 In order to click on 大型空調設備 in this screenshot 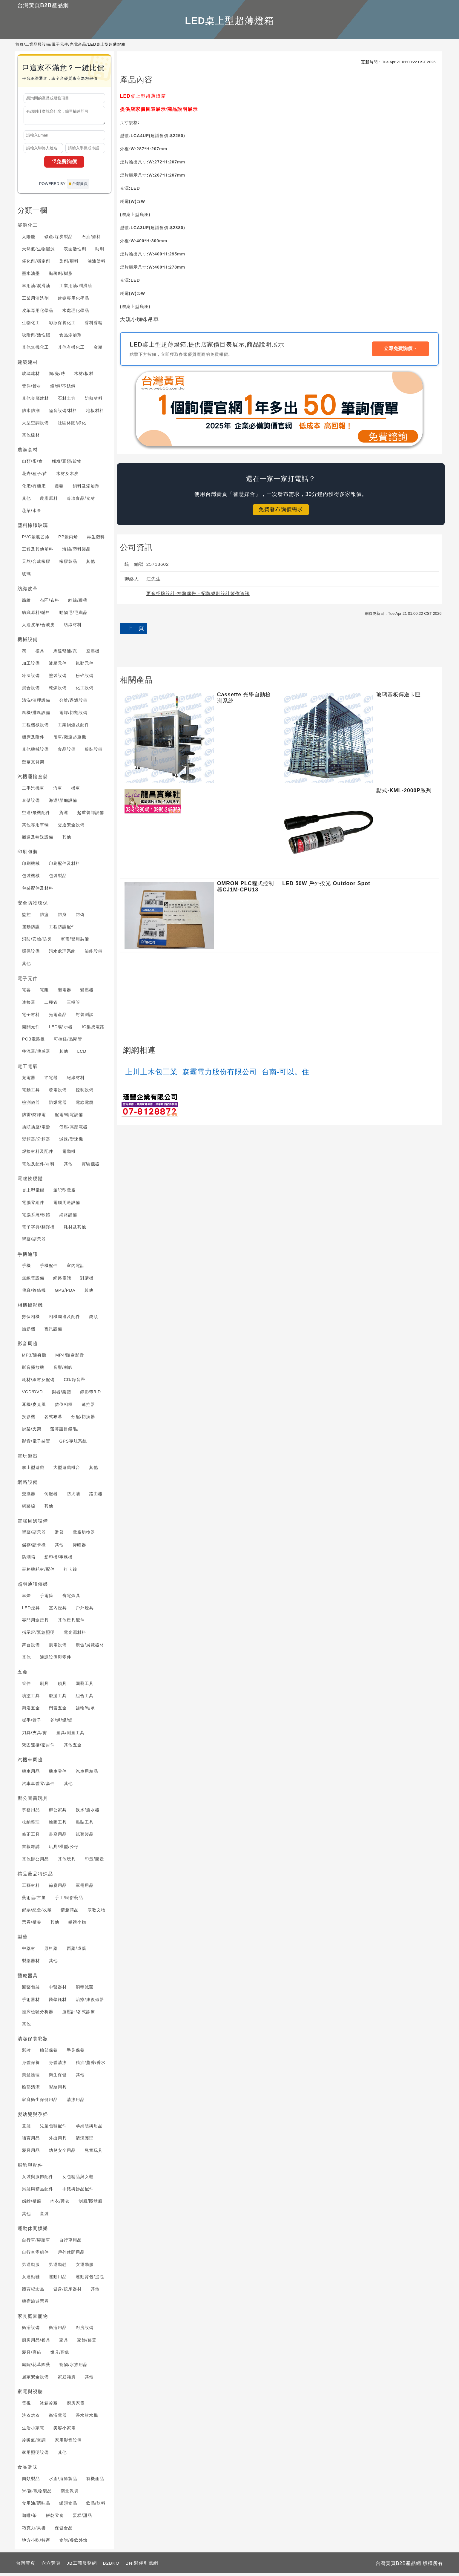, I will do `click(35, 425)`.